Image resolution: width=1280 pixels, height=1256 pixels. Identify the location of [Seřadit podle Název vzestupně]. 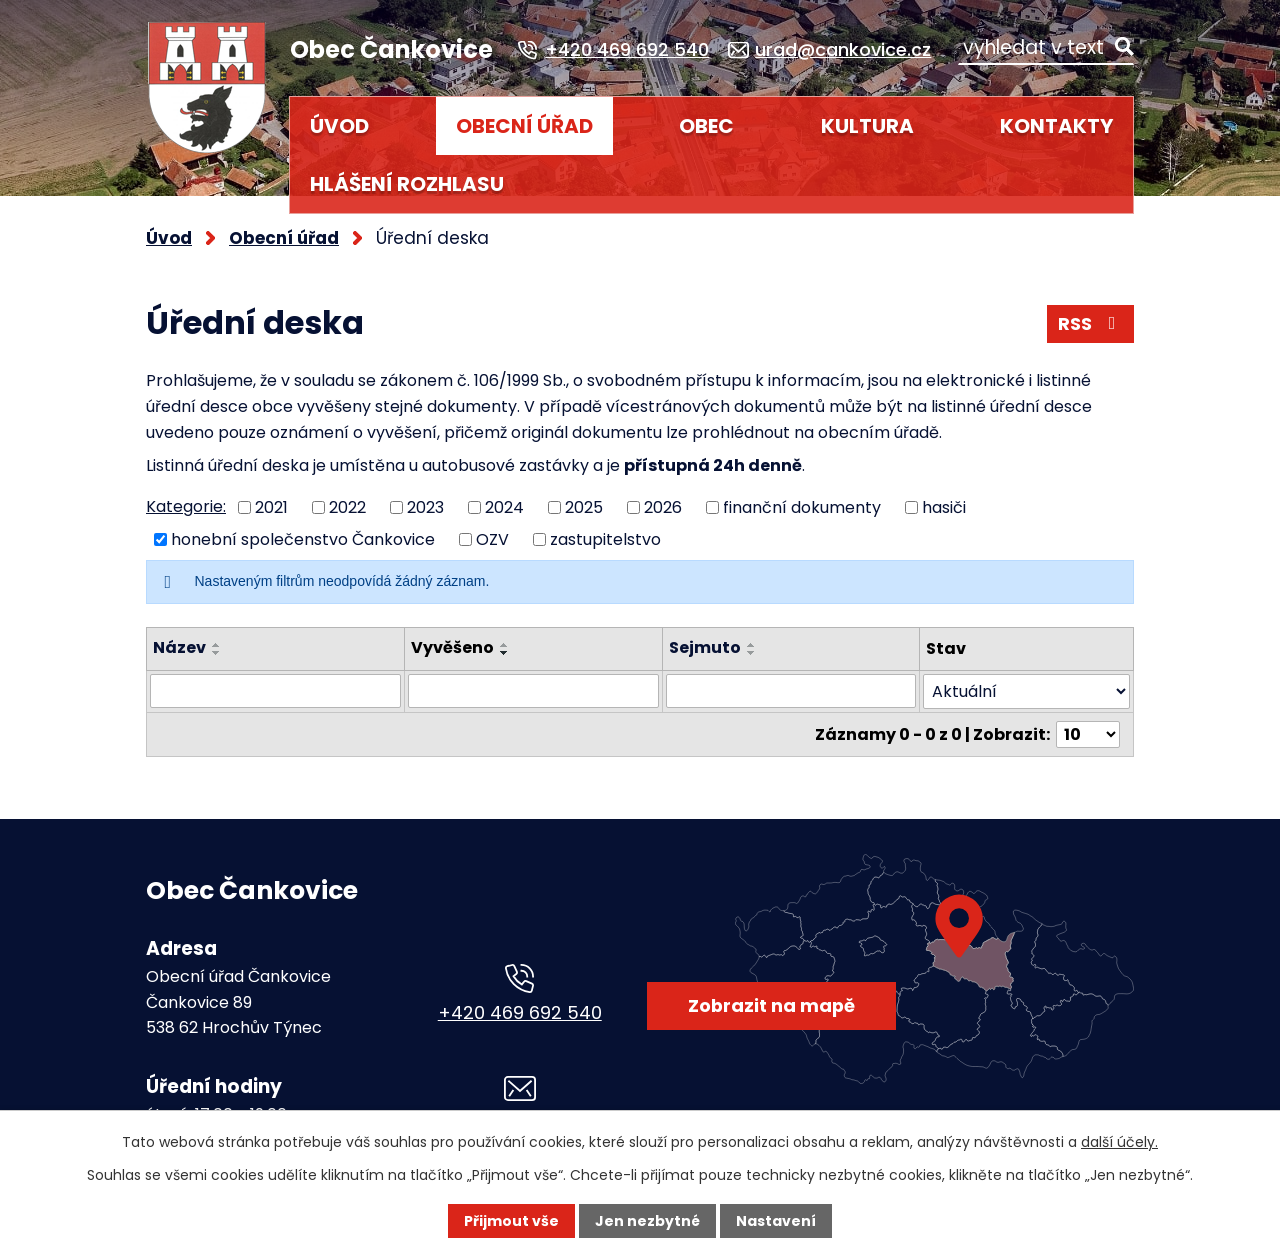
(217, 645).